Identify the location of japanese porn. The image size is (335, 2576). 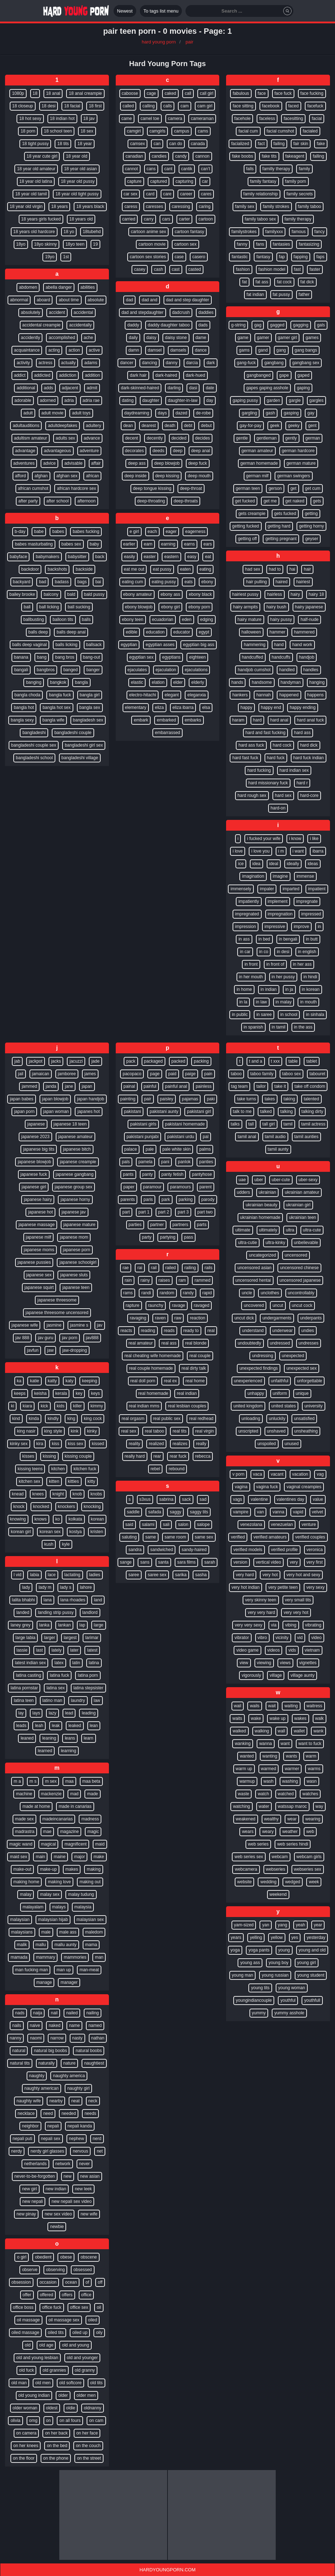
(76, 1249).